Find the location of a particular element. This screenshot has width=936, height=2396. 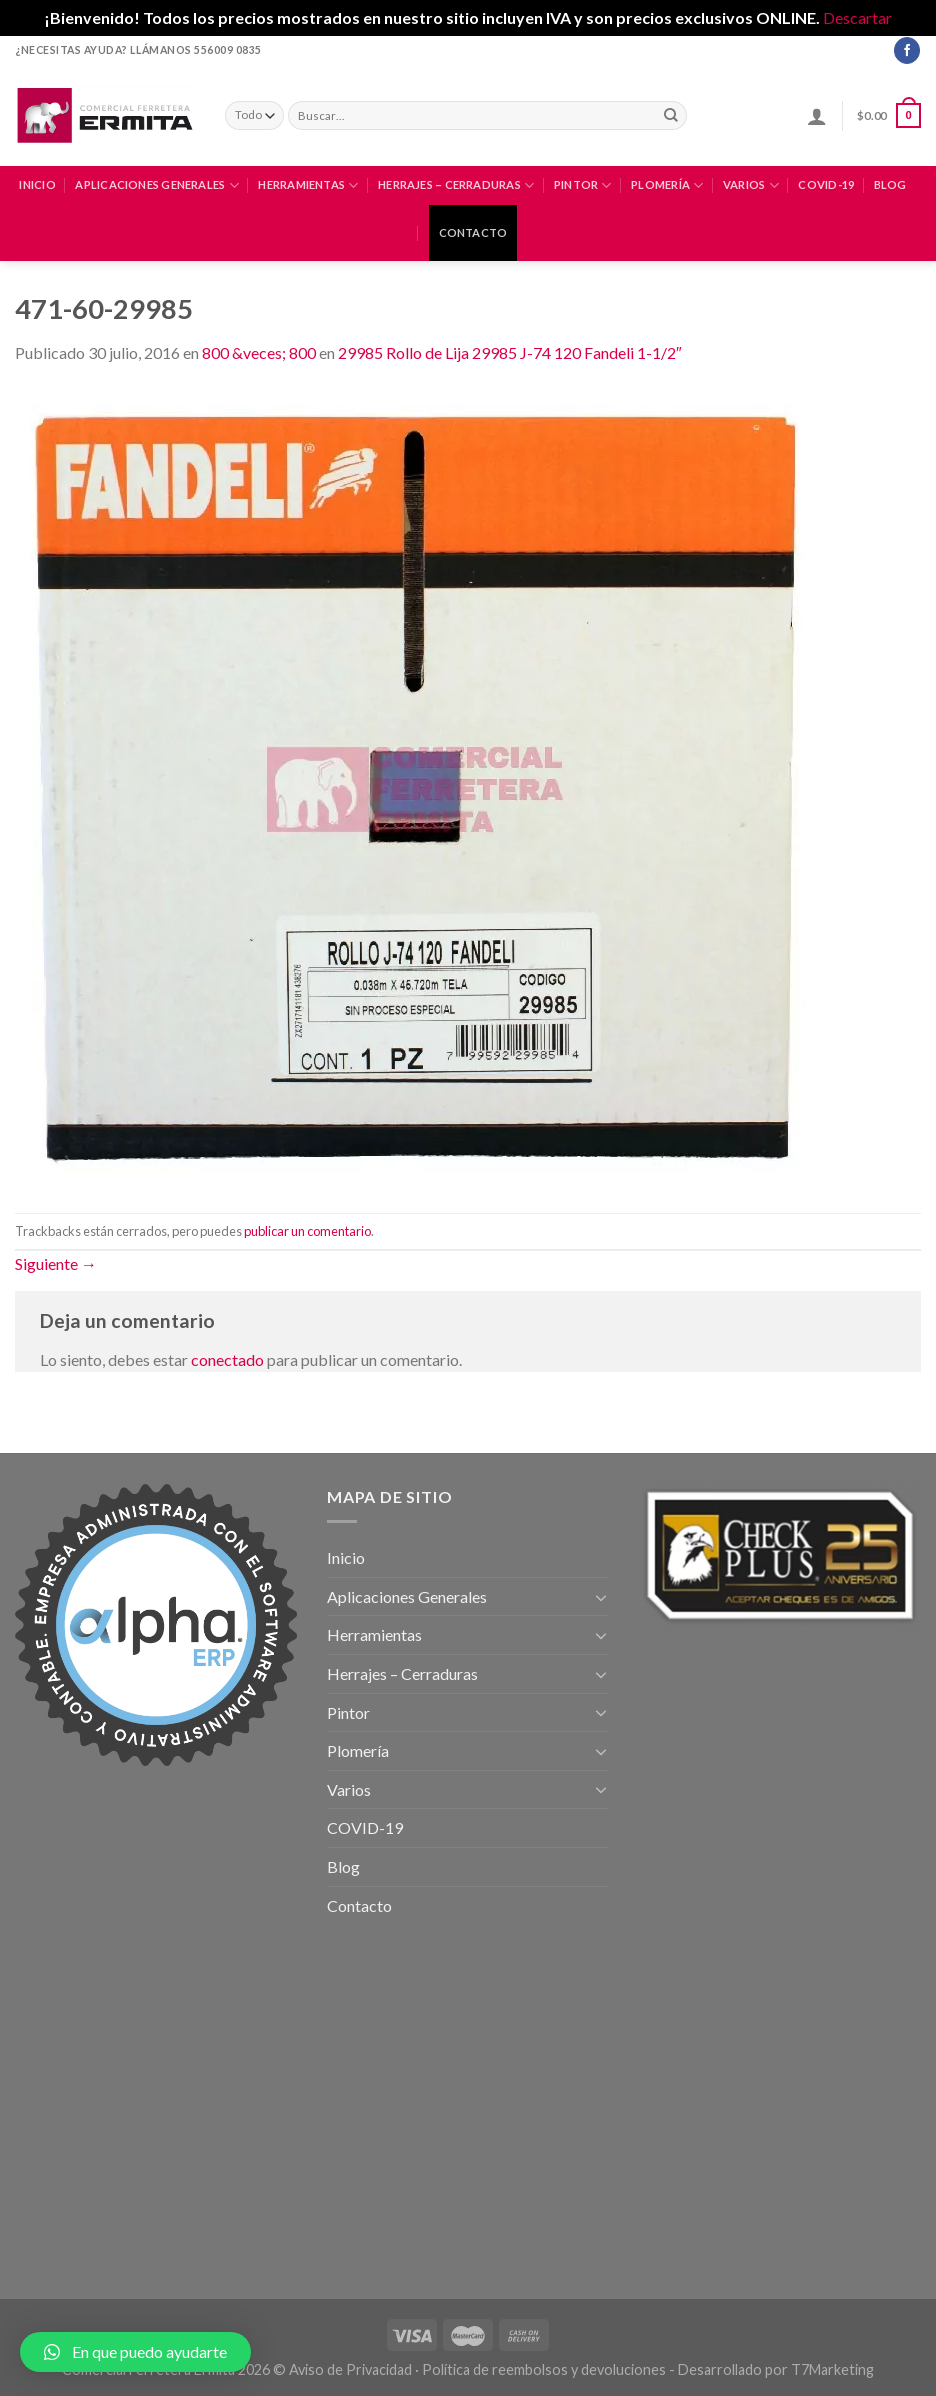

Siguiente is located at coordinates (56, 1263).